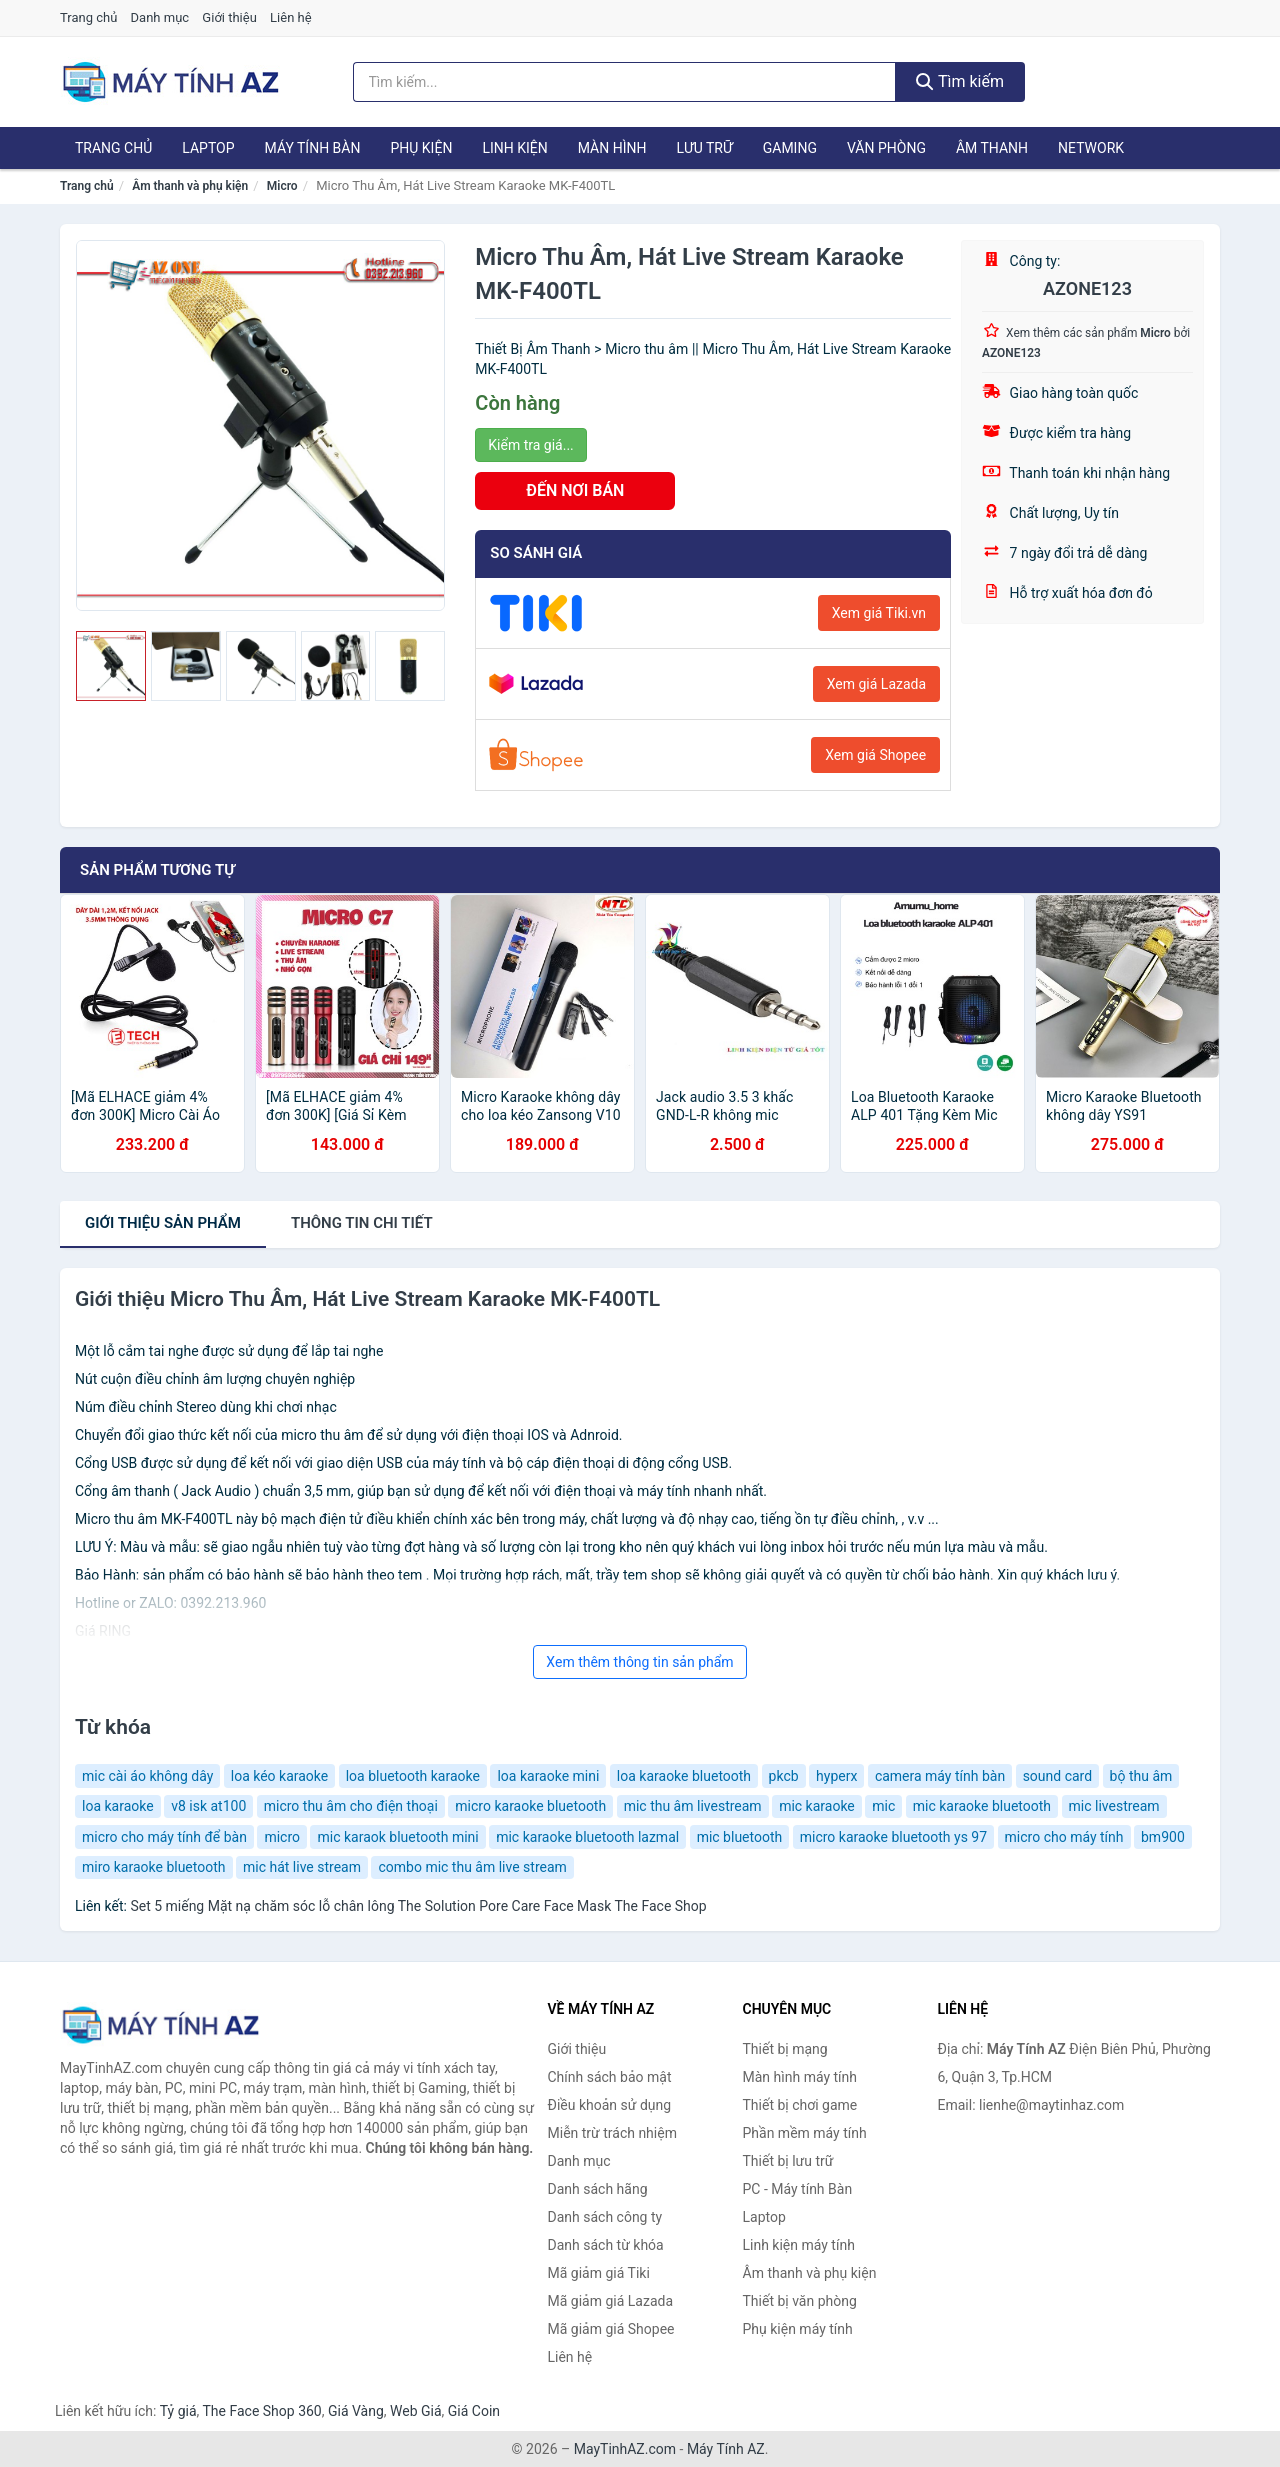 The height and width of the screenshot is (2467, 1280). What do you see at coordinates (302, 1867) in the screenshot?
I see `mic hát live stream` at bounding box center [302, 1867].